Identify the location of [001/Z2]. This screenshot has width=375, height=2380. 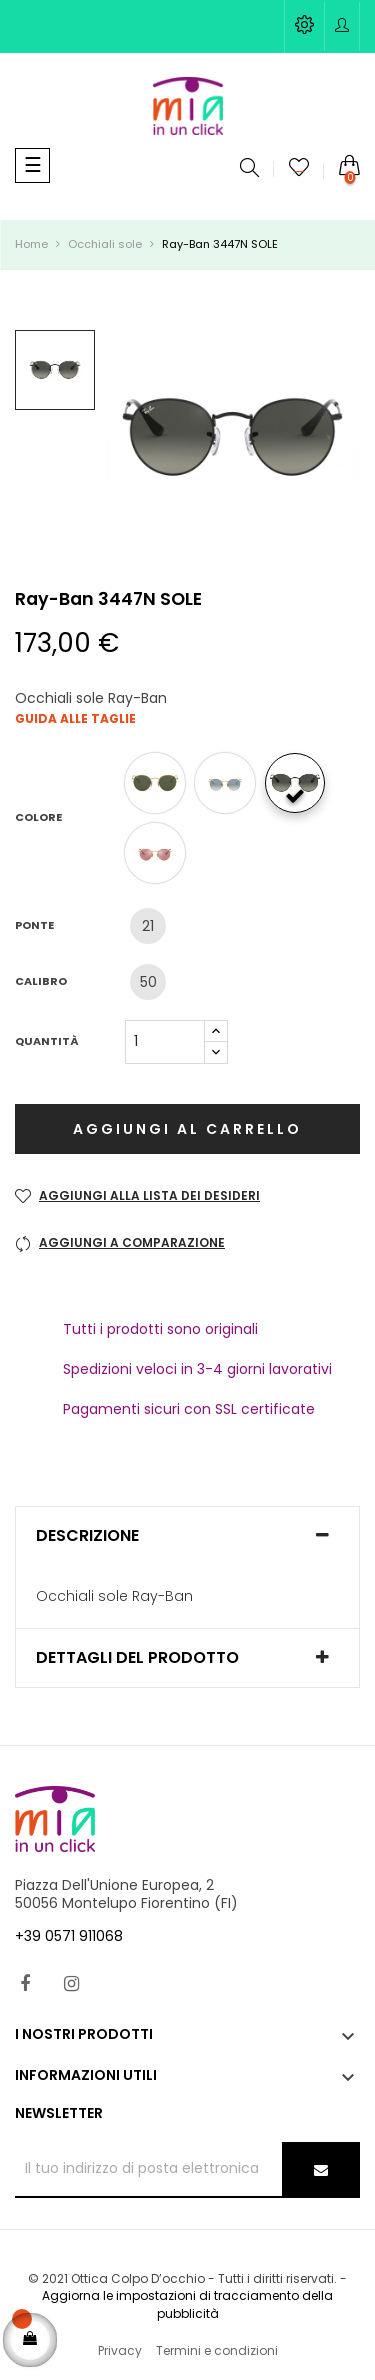
(160, 853).